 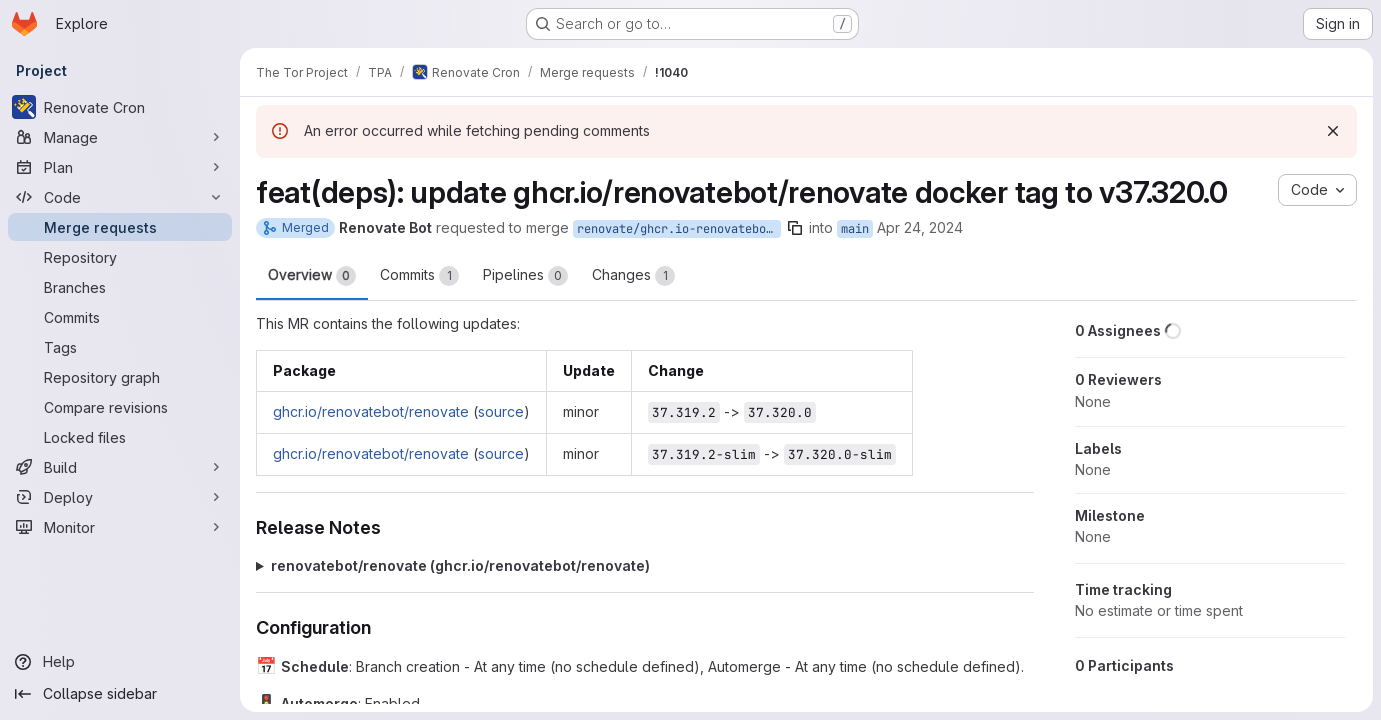 What do you see at coordinates (120, 497) in the screenshot?
I see `[Deploy]` at bounding box center [120, 497].